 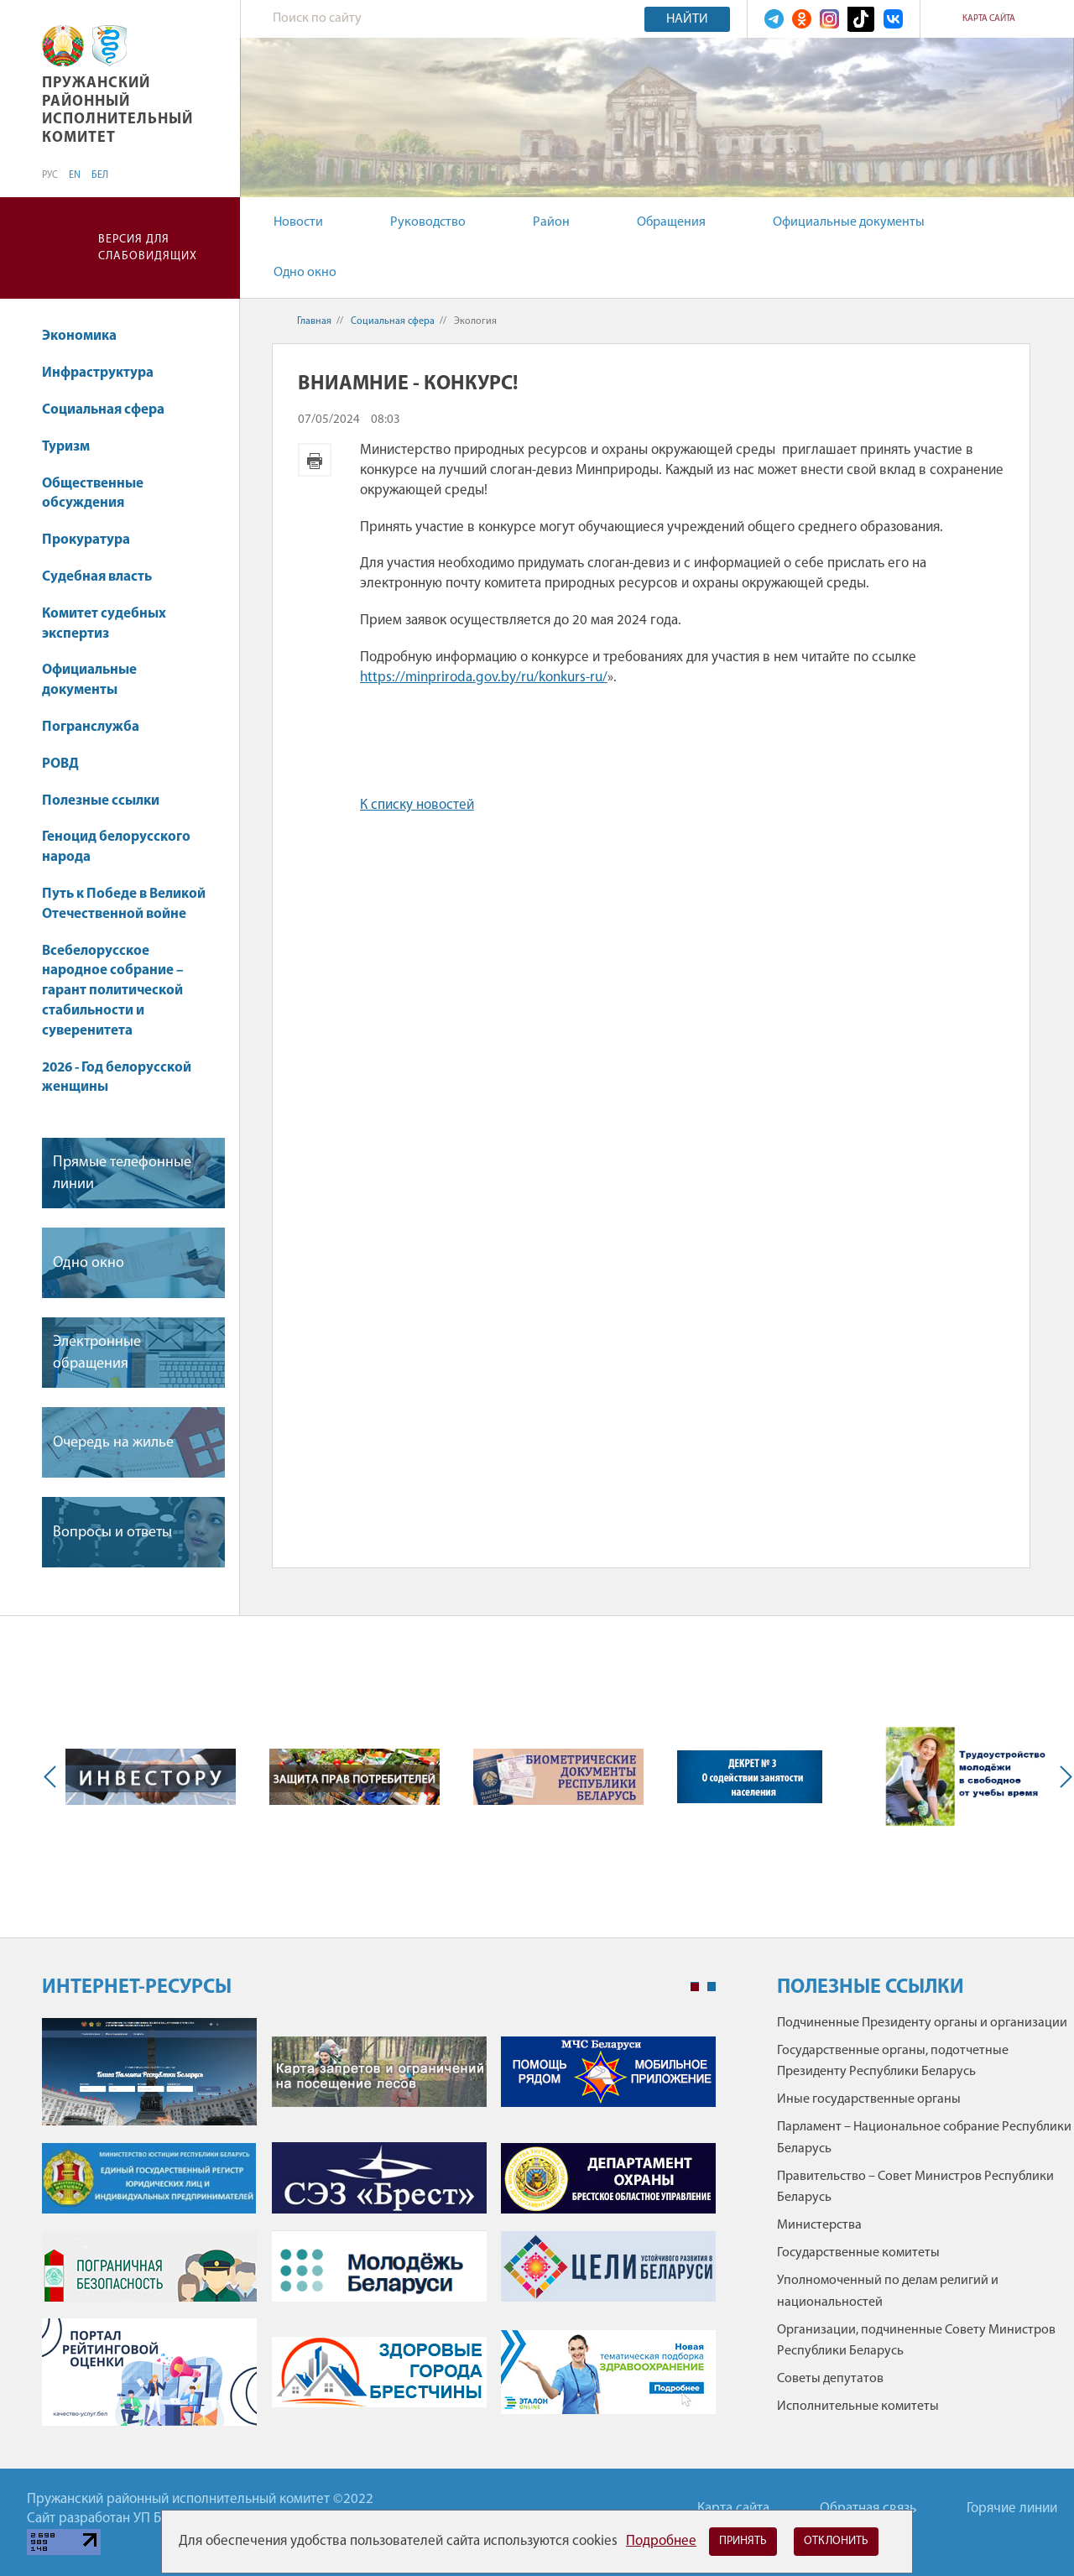 What do you see at coordinates (113, 991) in the screenshot?
I see `Всебелорусское народное собрание – гарант политической стабильности и суверенитета` at bounding box center [113, 991].